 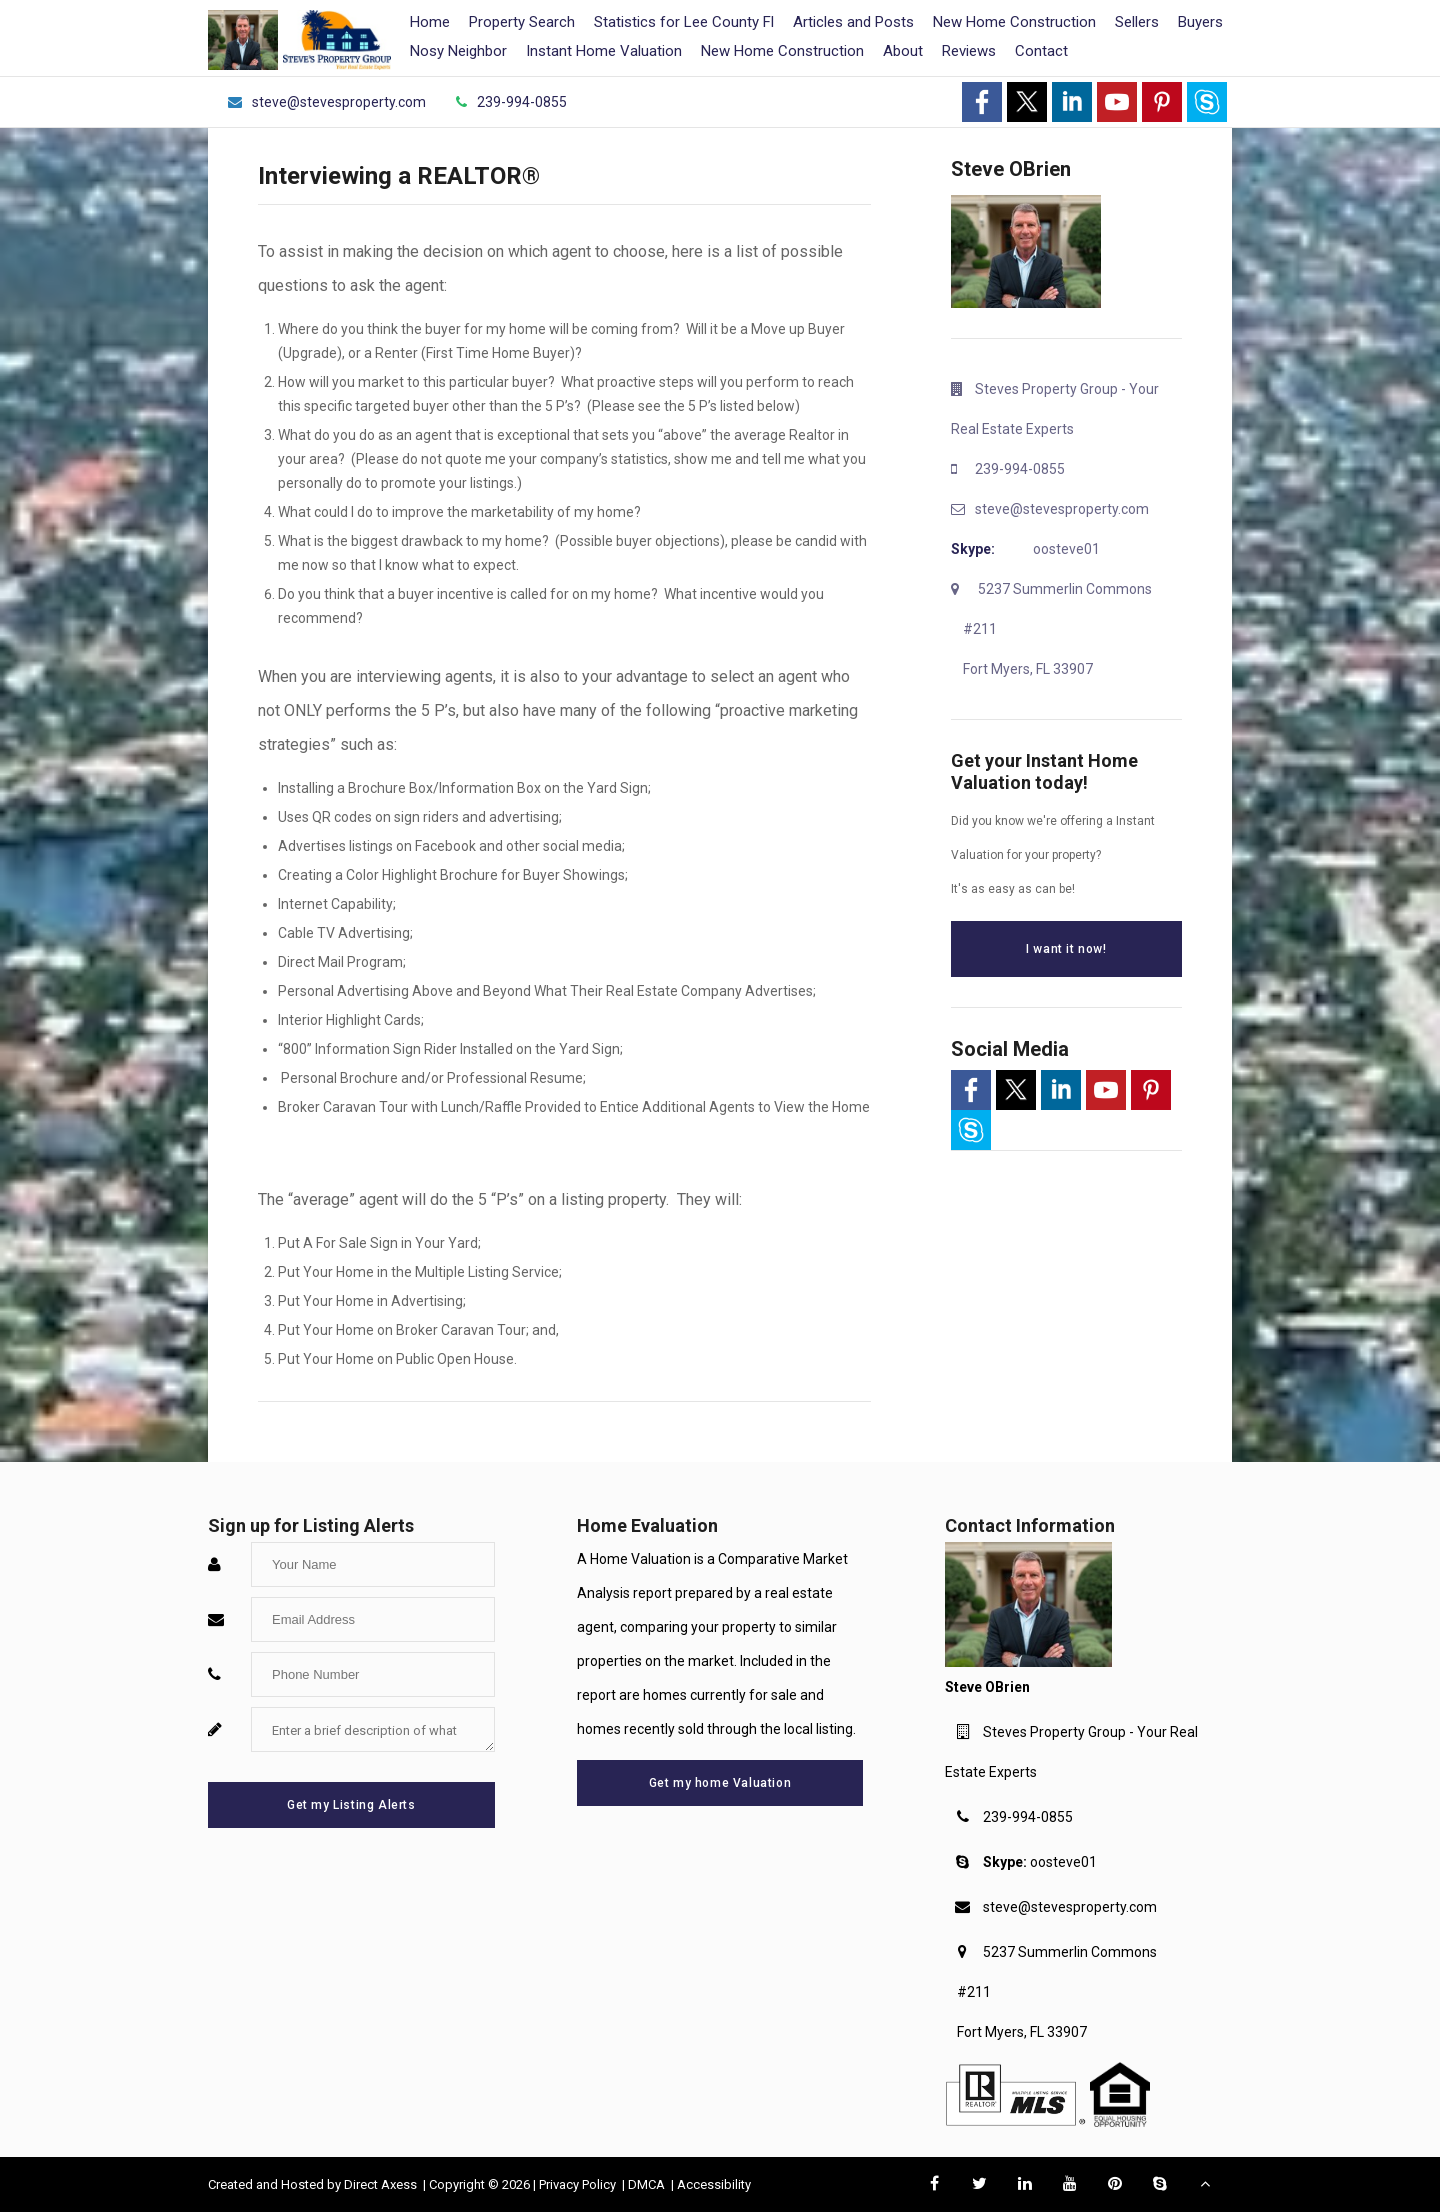 I want to click on Accessibility, so click(x=714, y=2184).